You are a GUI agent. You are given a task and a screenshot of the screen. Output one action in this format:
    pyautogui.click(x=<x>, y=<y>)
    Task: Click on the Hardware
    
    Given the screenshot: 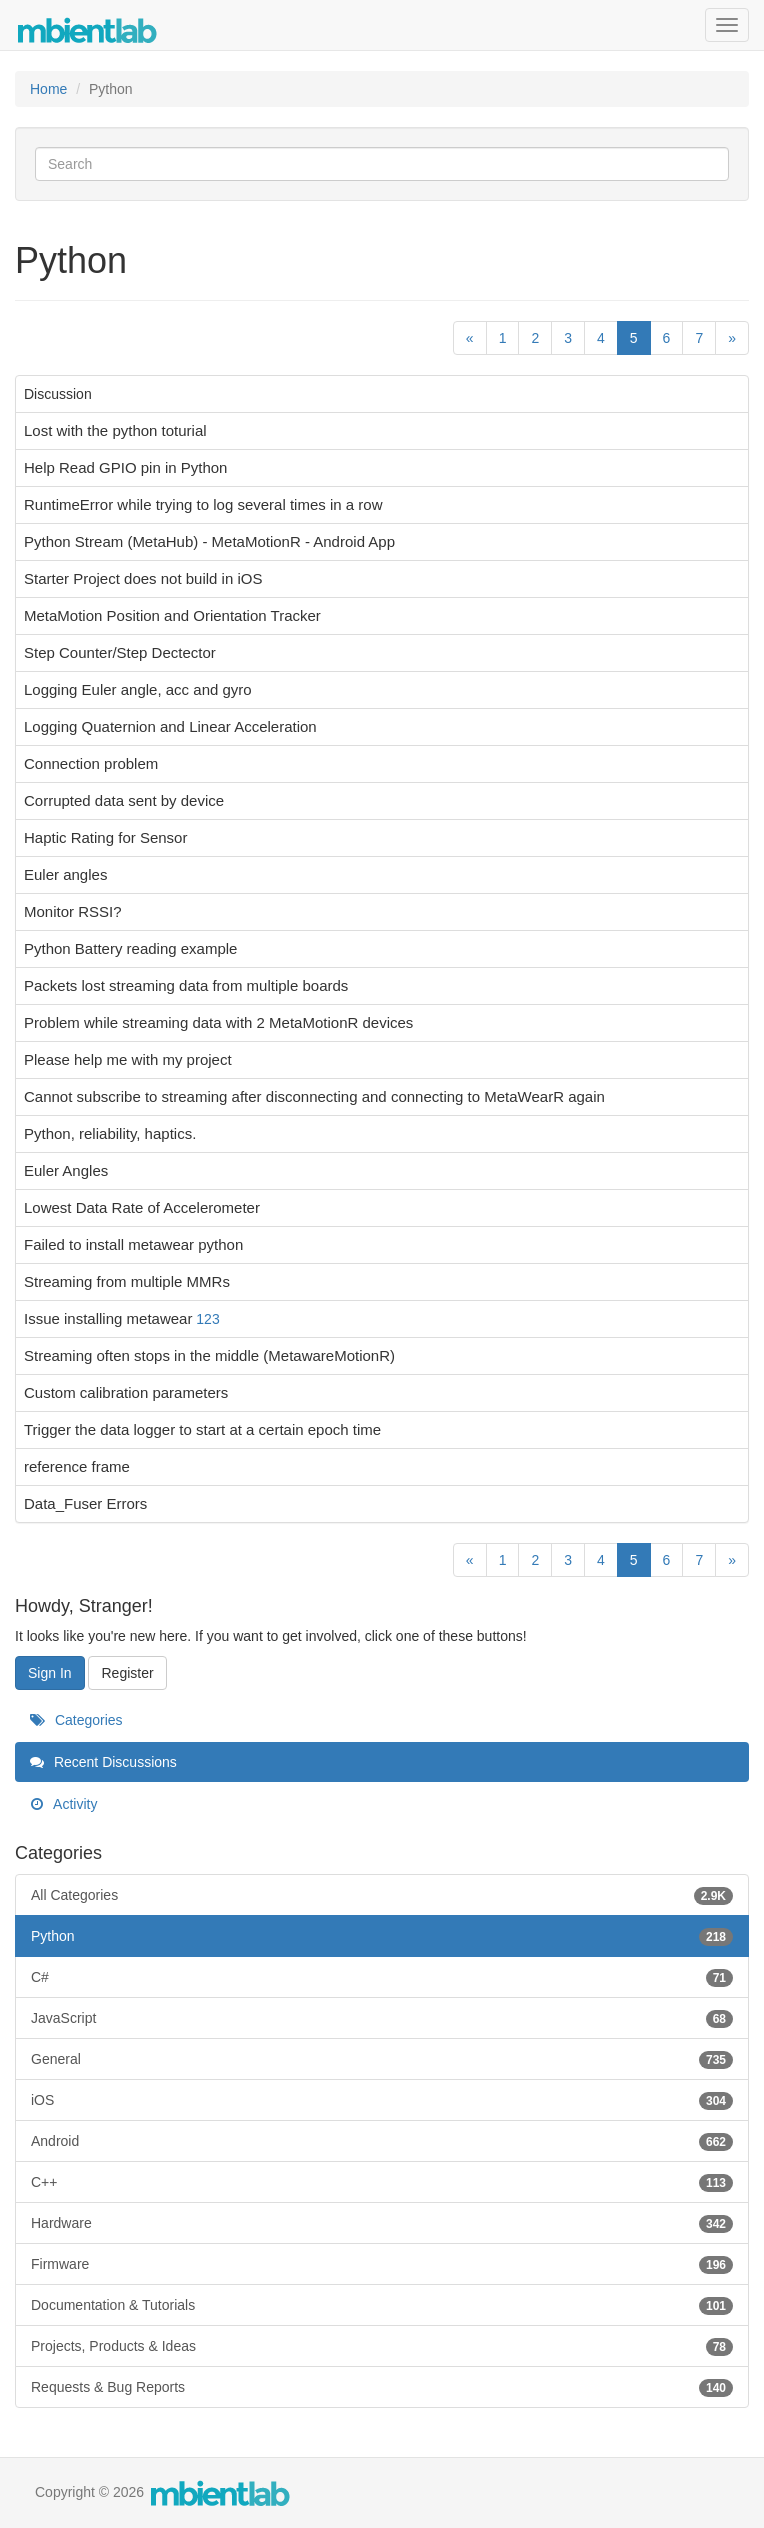 What is the action you would take?
    pyautogui.click(x=382, y=2223)
    